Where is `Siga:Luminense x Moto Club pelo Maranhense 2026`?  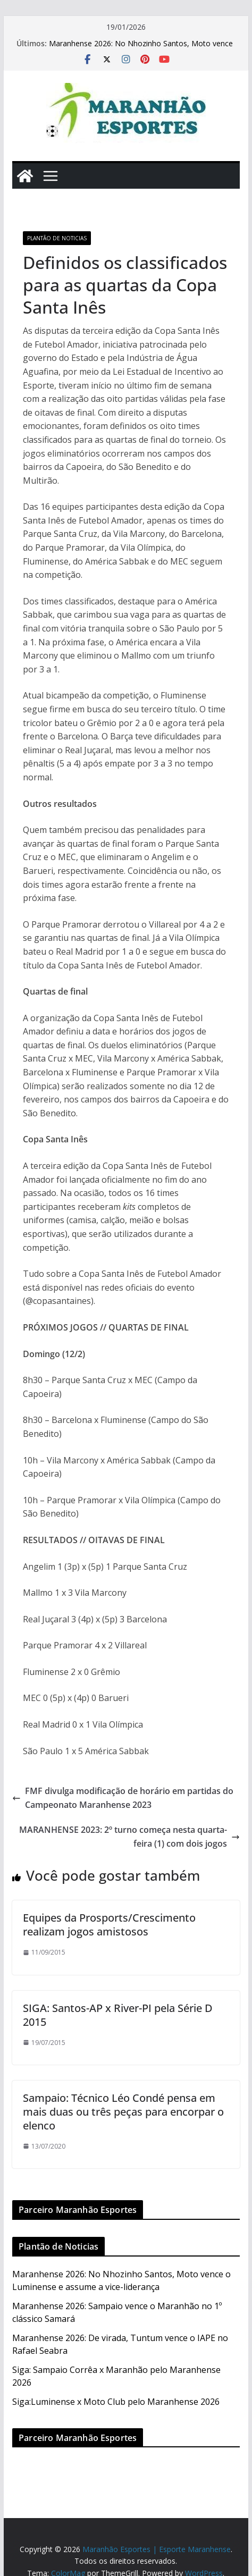 Siga:Luminense x Moto Club pelo Maranhense 2026 is located at coordinates (116, 2401).